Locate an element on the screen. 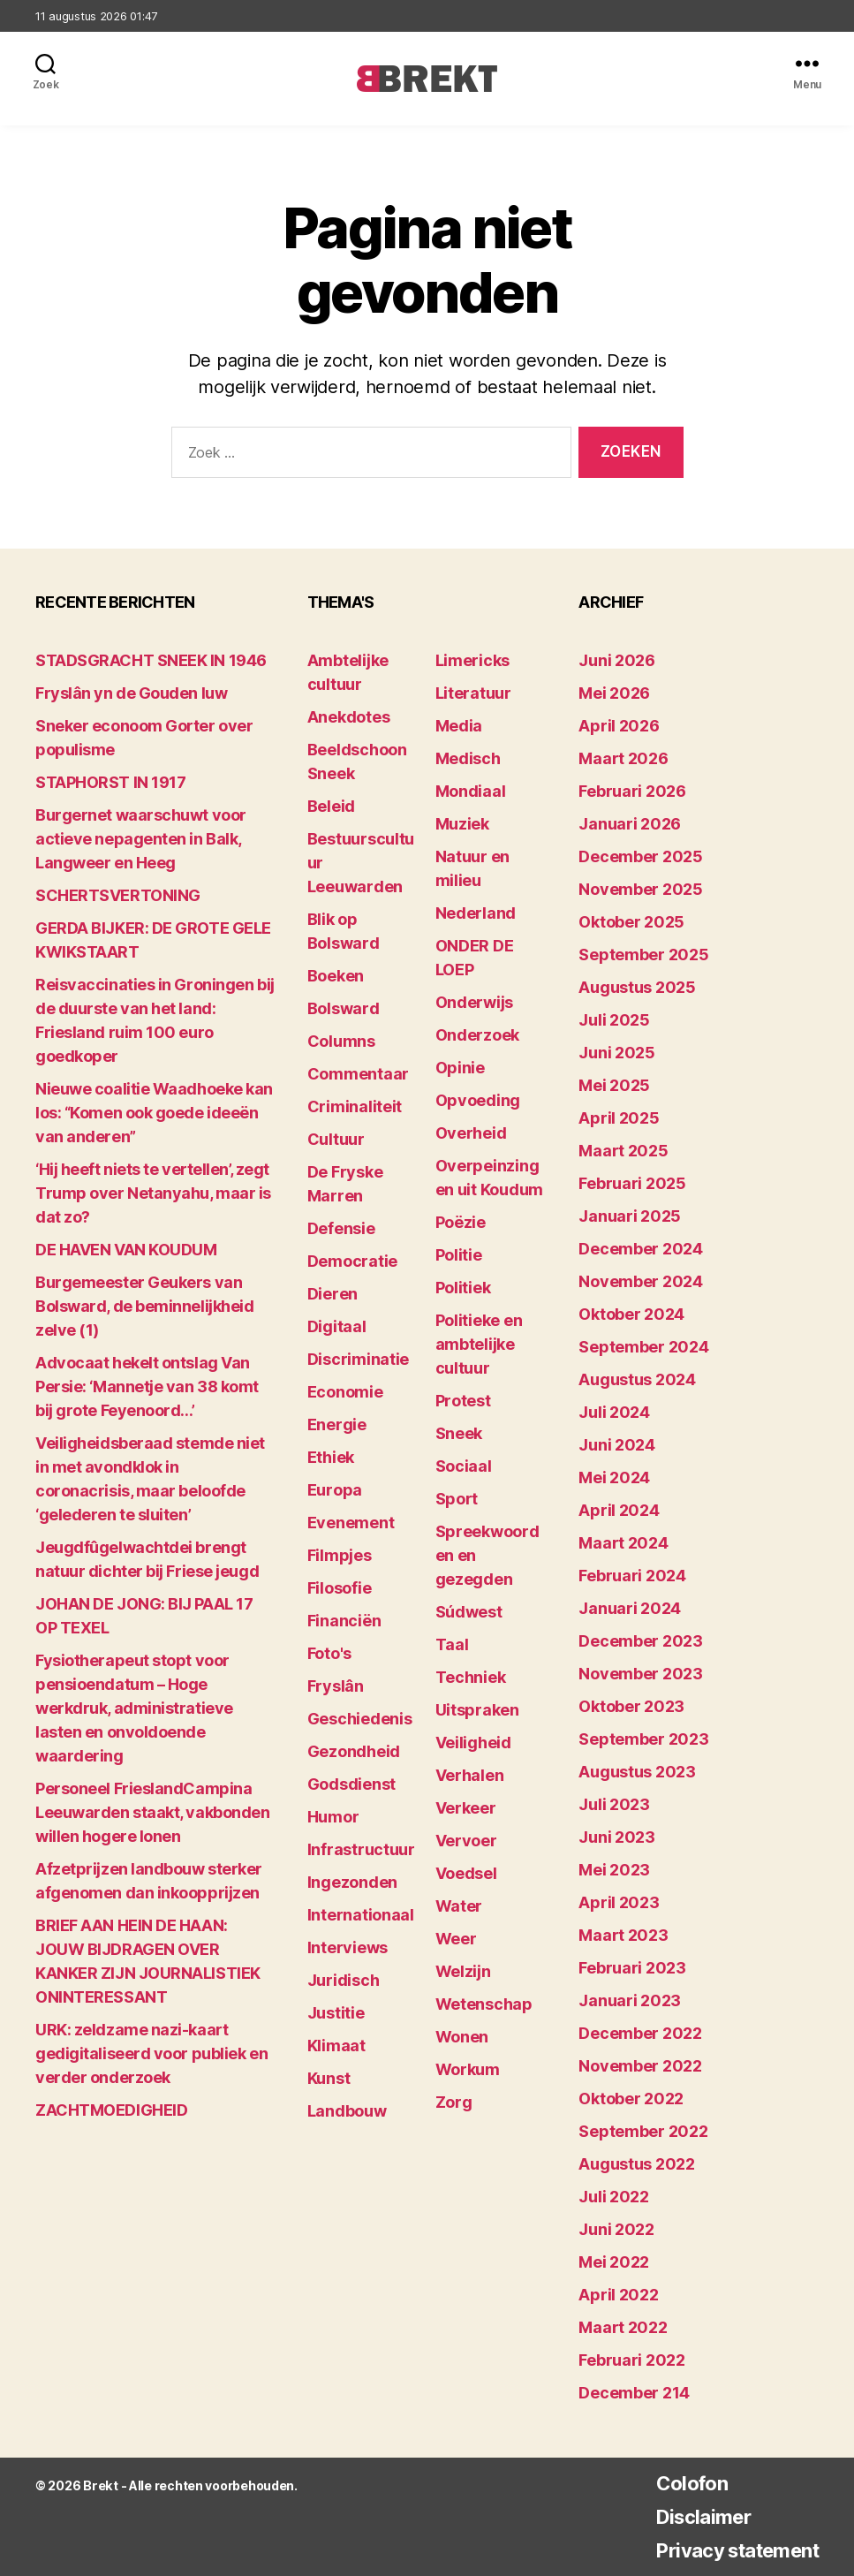 The height and width of the screenshot is (2576, 854). augustus 2024 is located at coordinates (637, 1379).